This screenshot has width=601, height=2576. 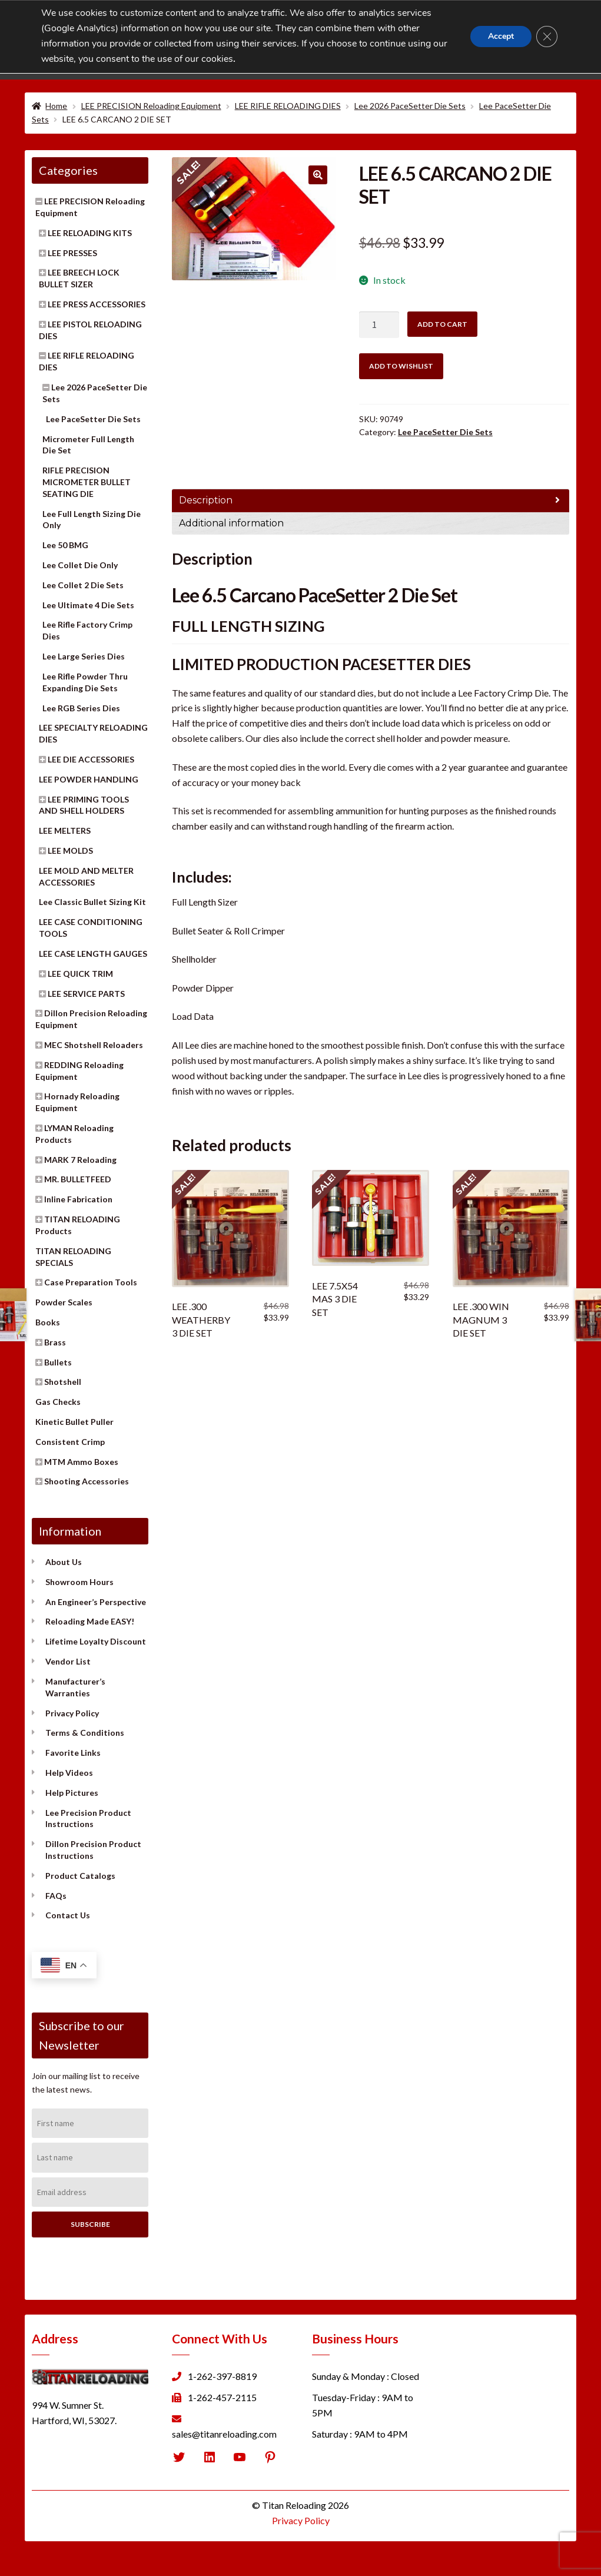 What do you see at coordinates (95, 1641) in the screenshot?
I see `Lifetime Loyalty Discount` at bounding box center [95, 1641].